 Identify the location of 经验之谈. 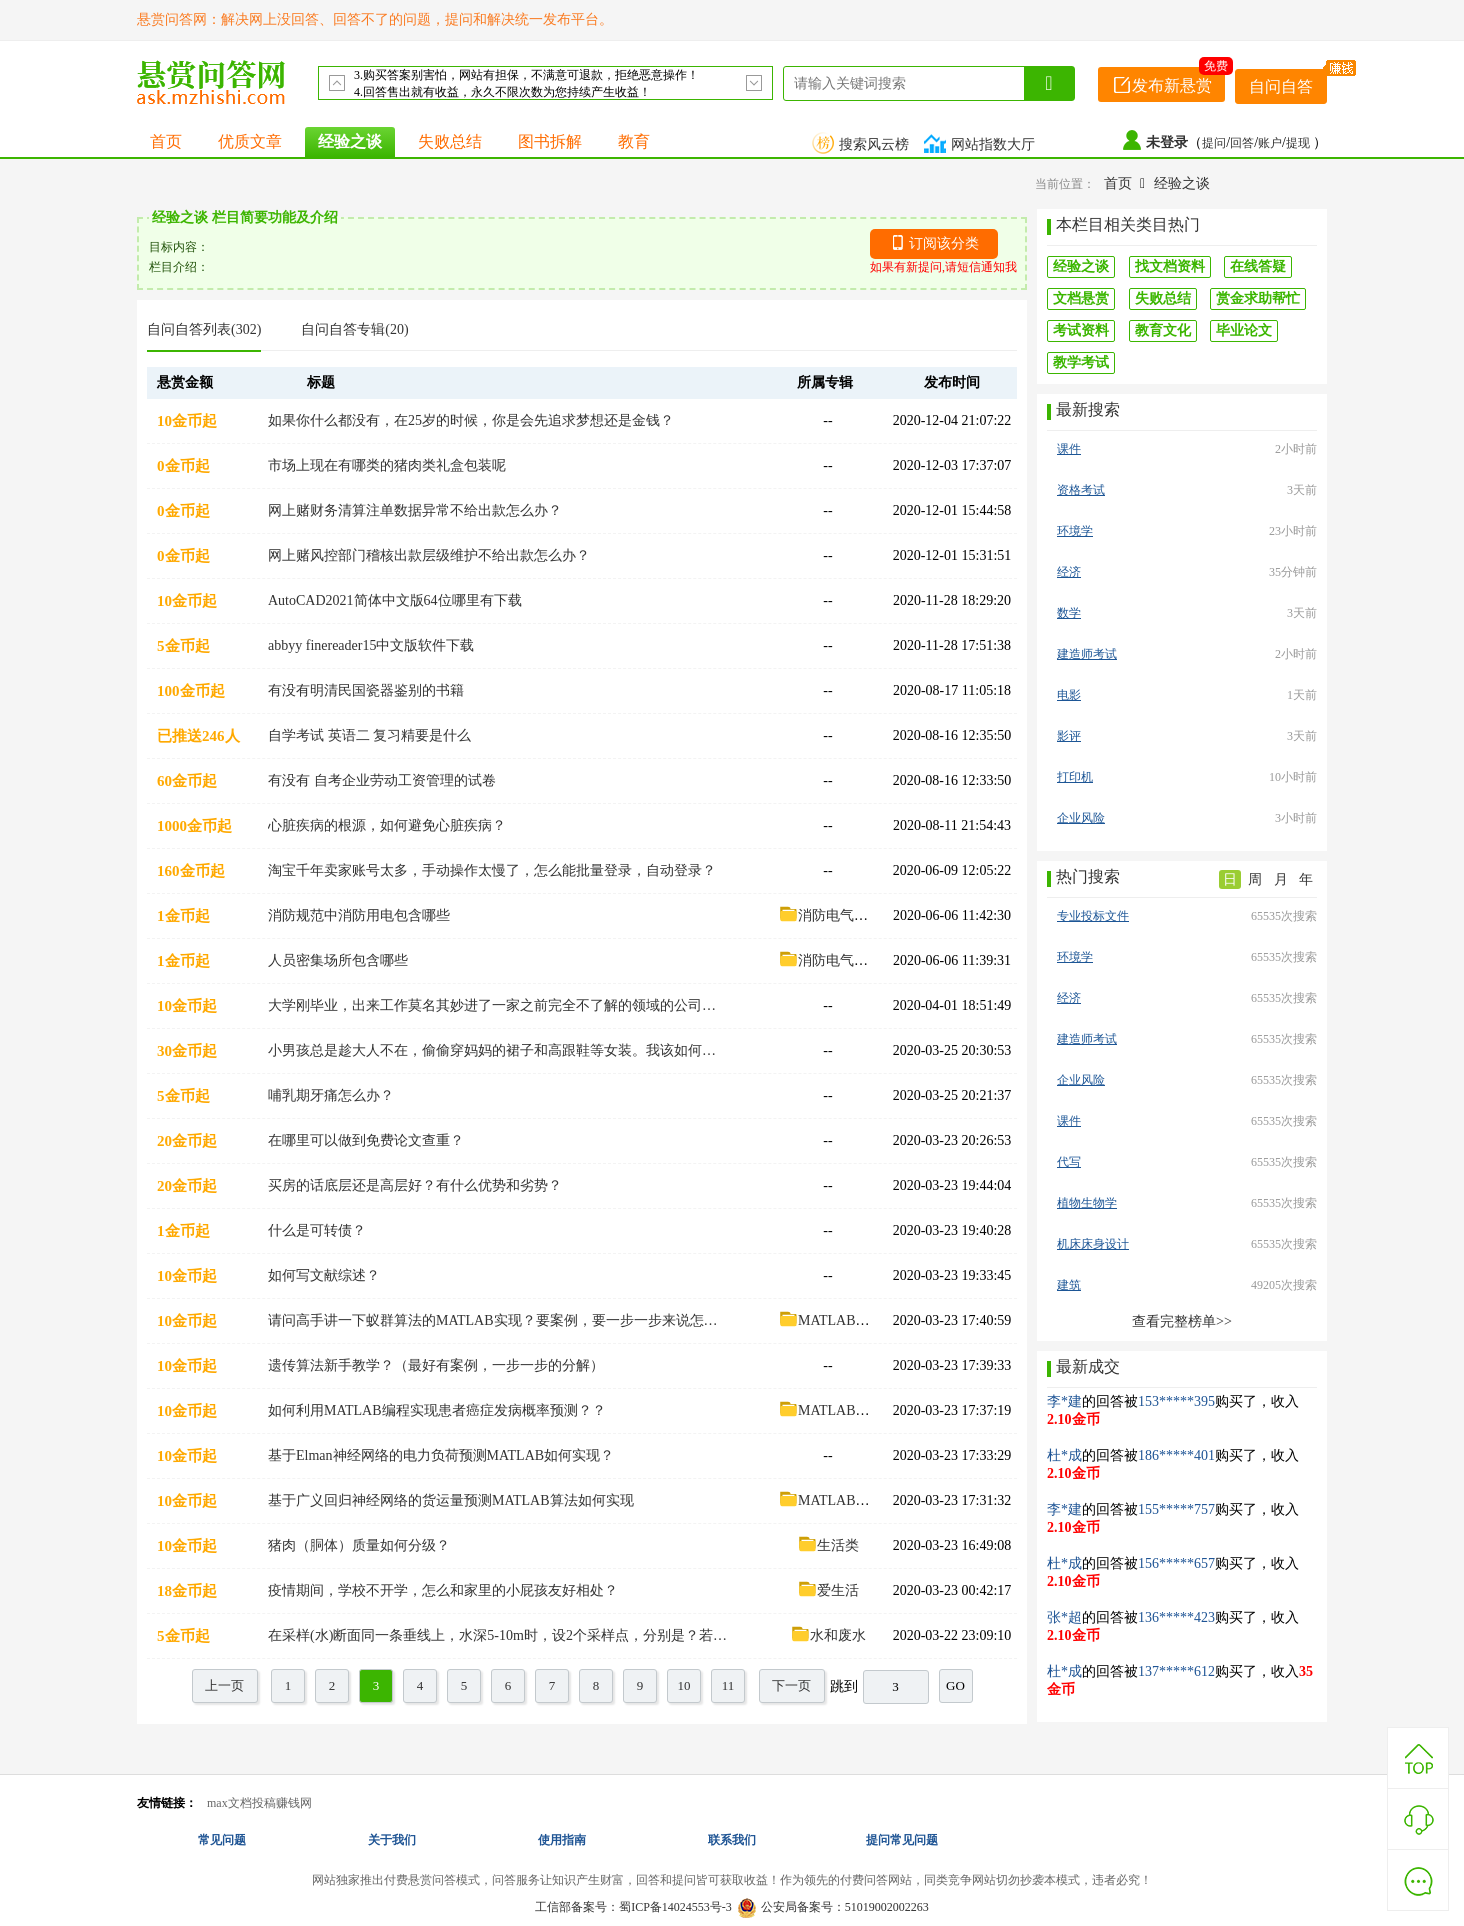
(350, 141).